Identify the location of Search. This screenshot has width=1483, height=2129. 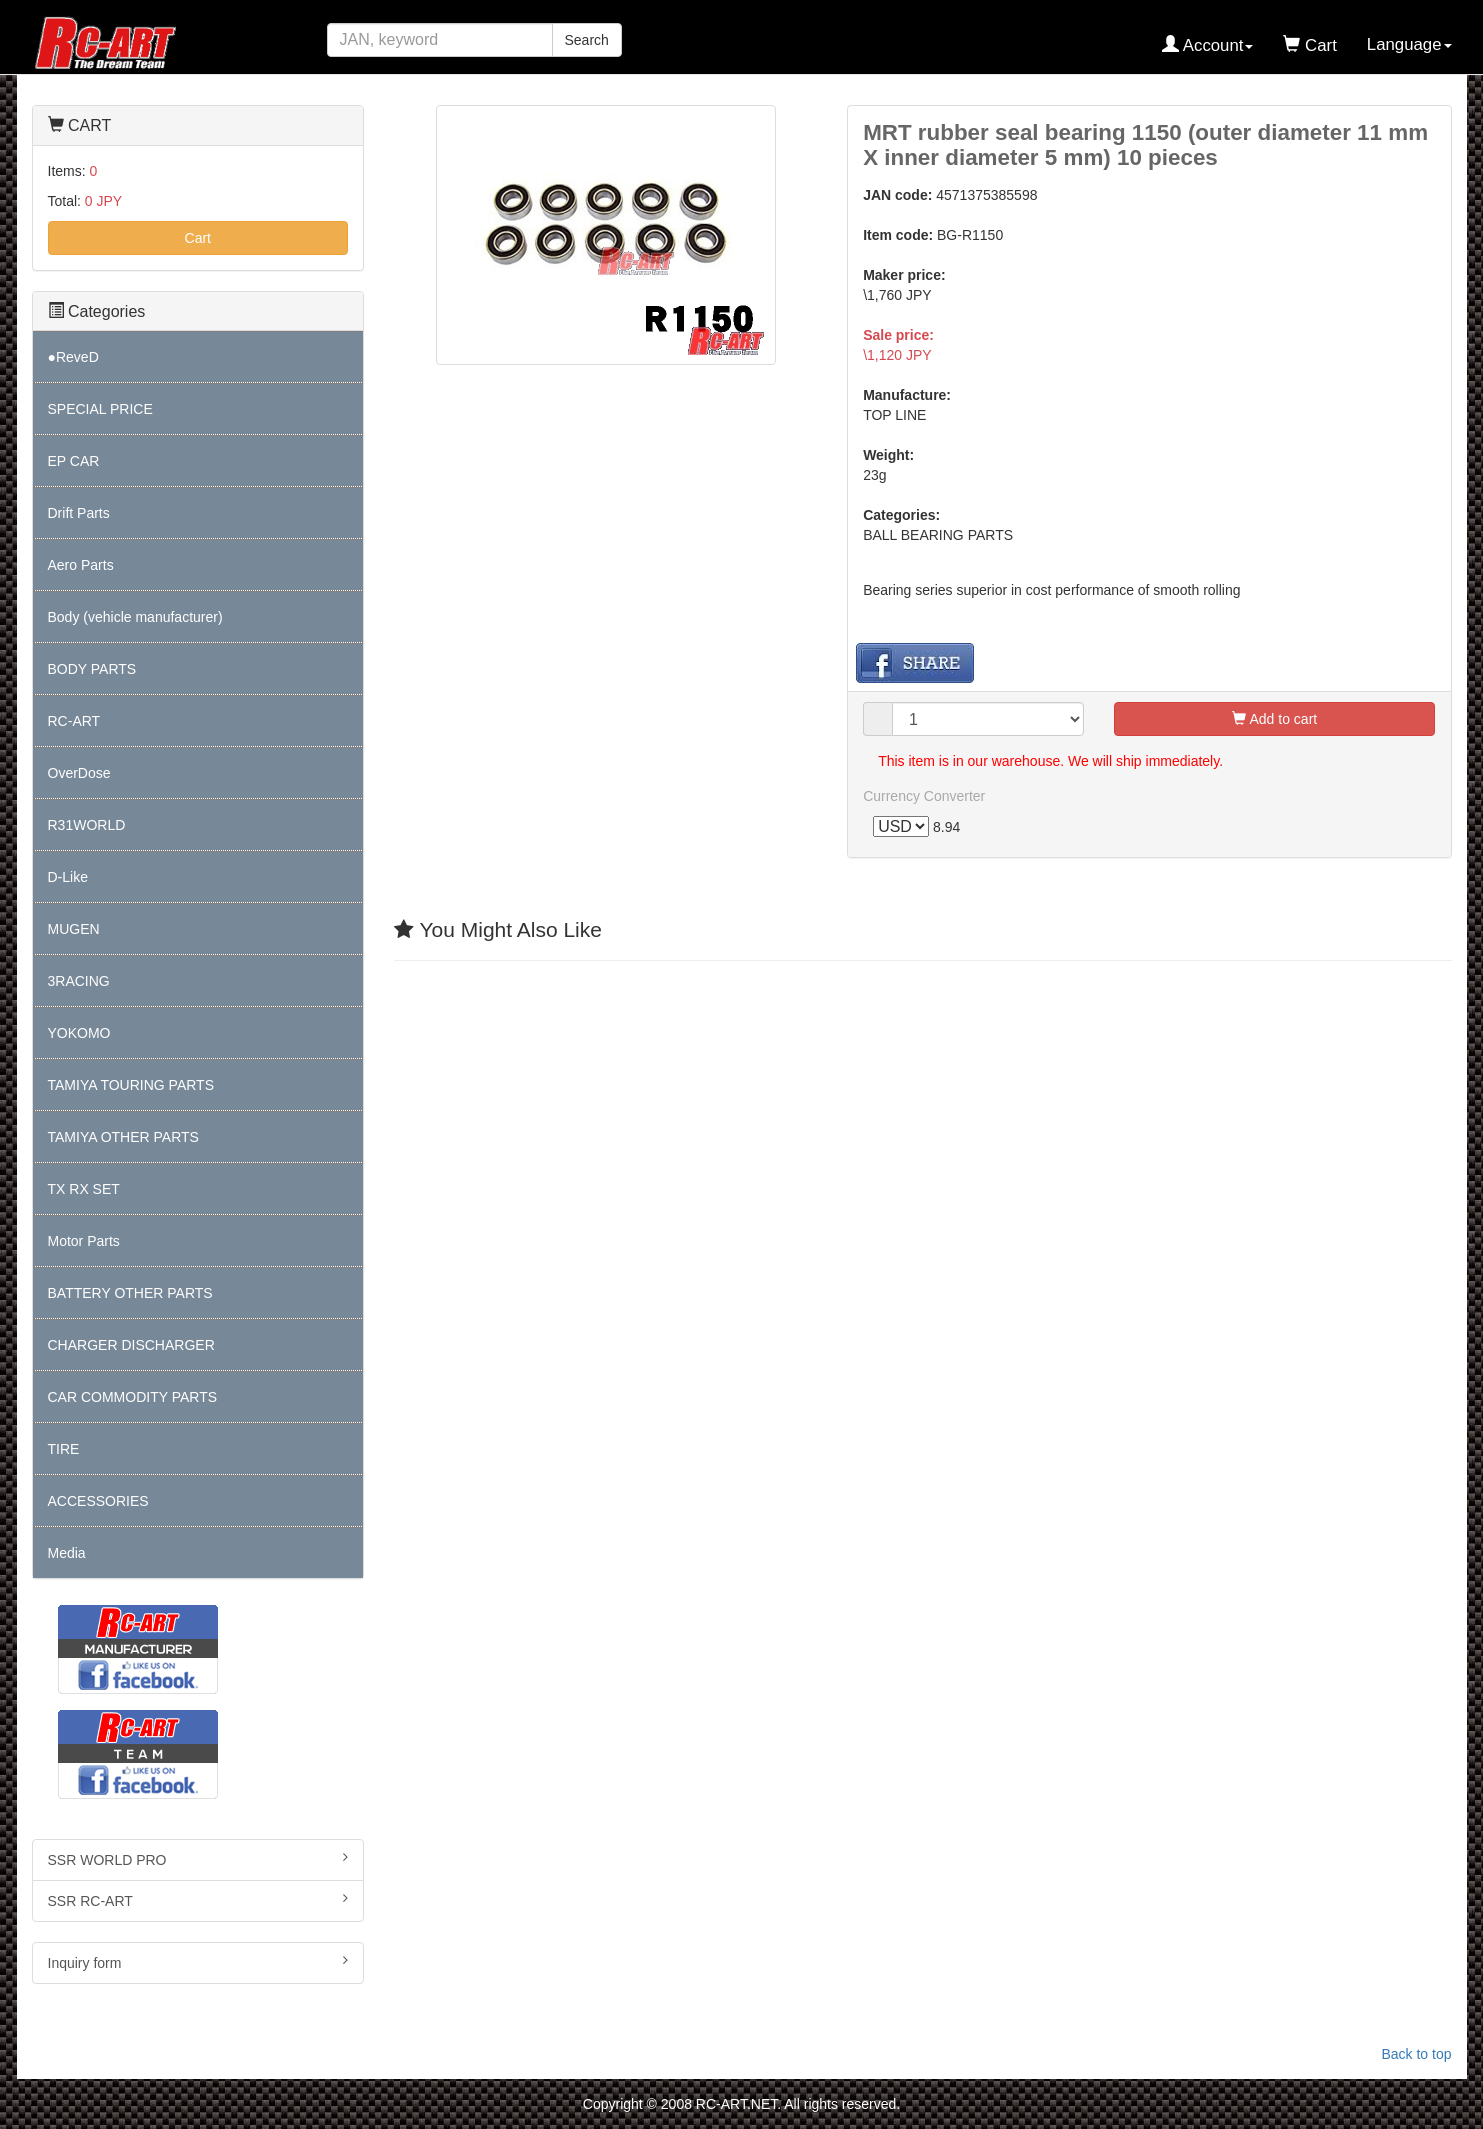
(587, 40).